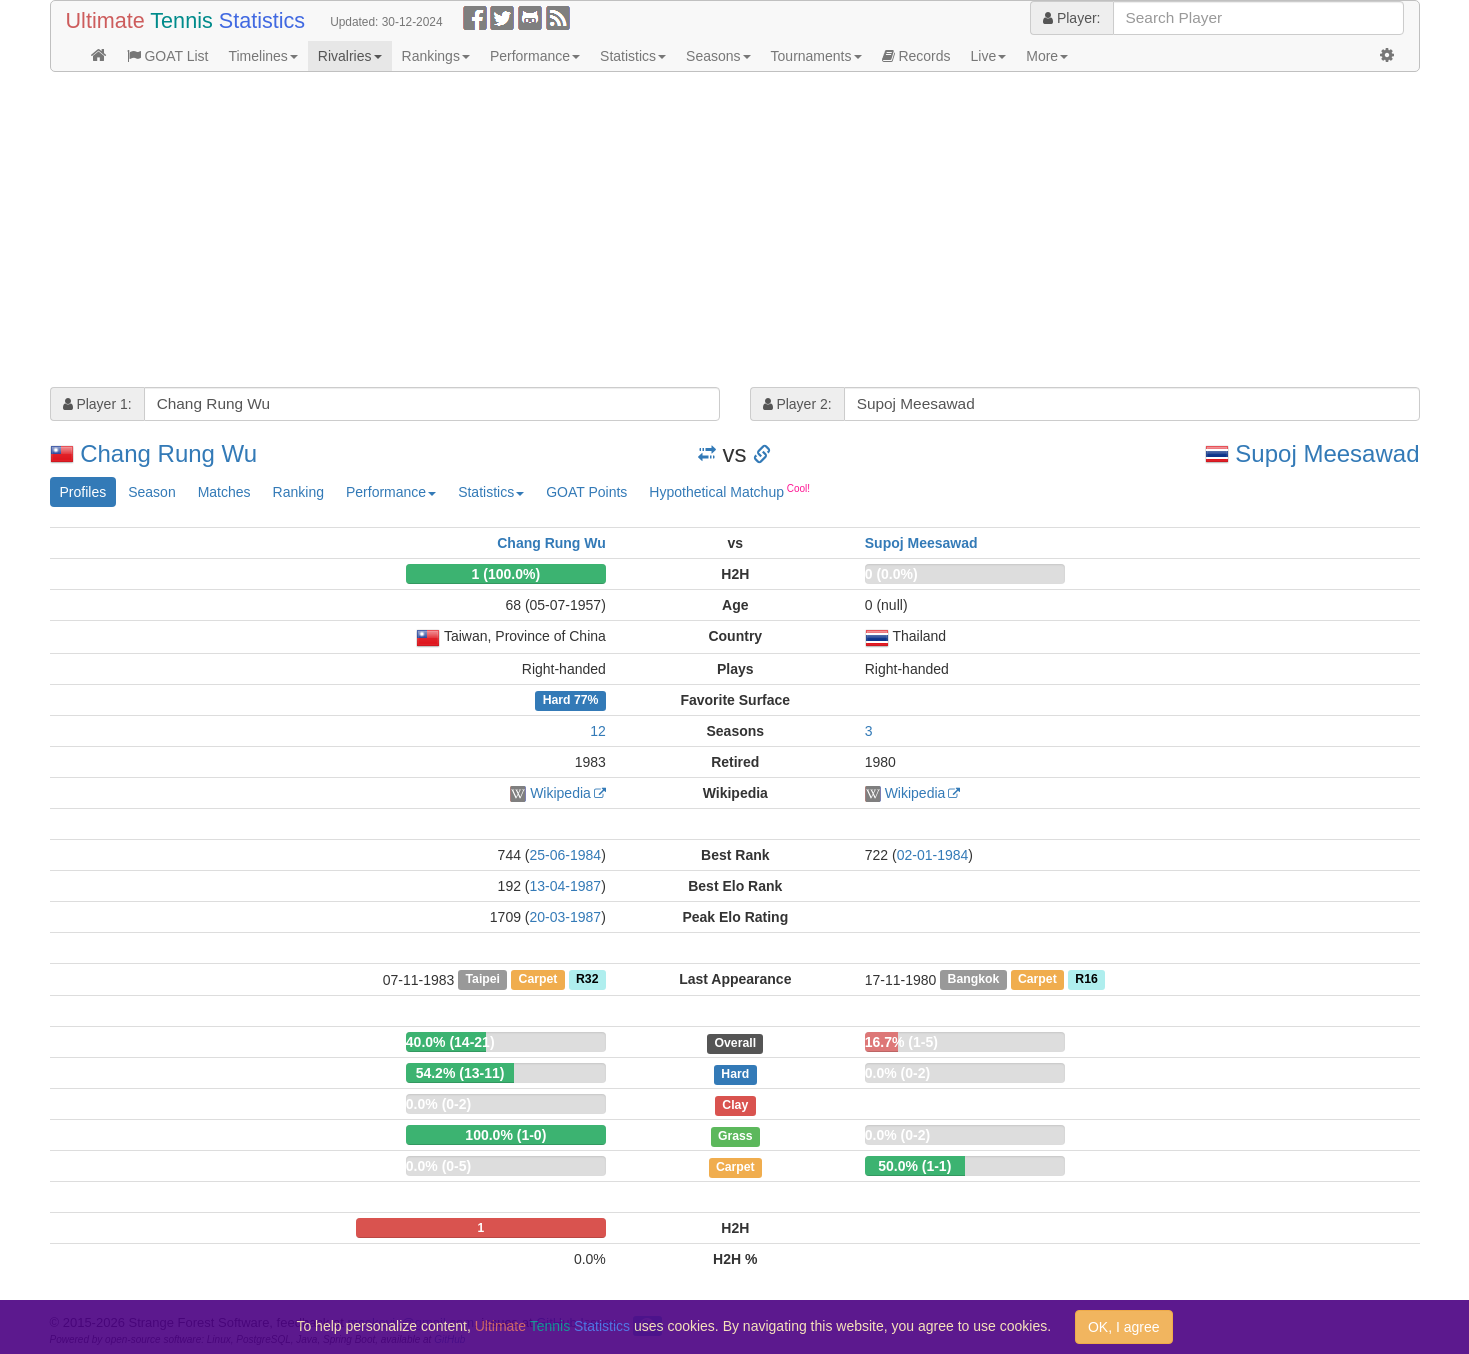 The width and height of the screenshot is (1469, 1354). What do you see at coordinates (450, 1042) in the screenshot?
I see `40.0% (14-21)` at bounding box center [450, 1042].